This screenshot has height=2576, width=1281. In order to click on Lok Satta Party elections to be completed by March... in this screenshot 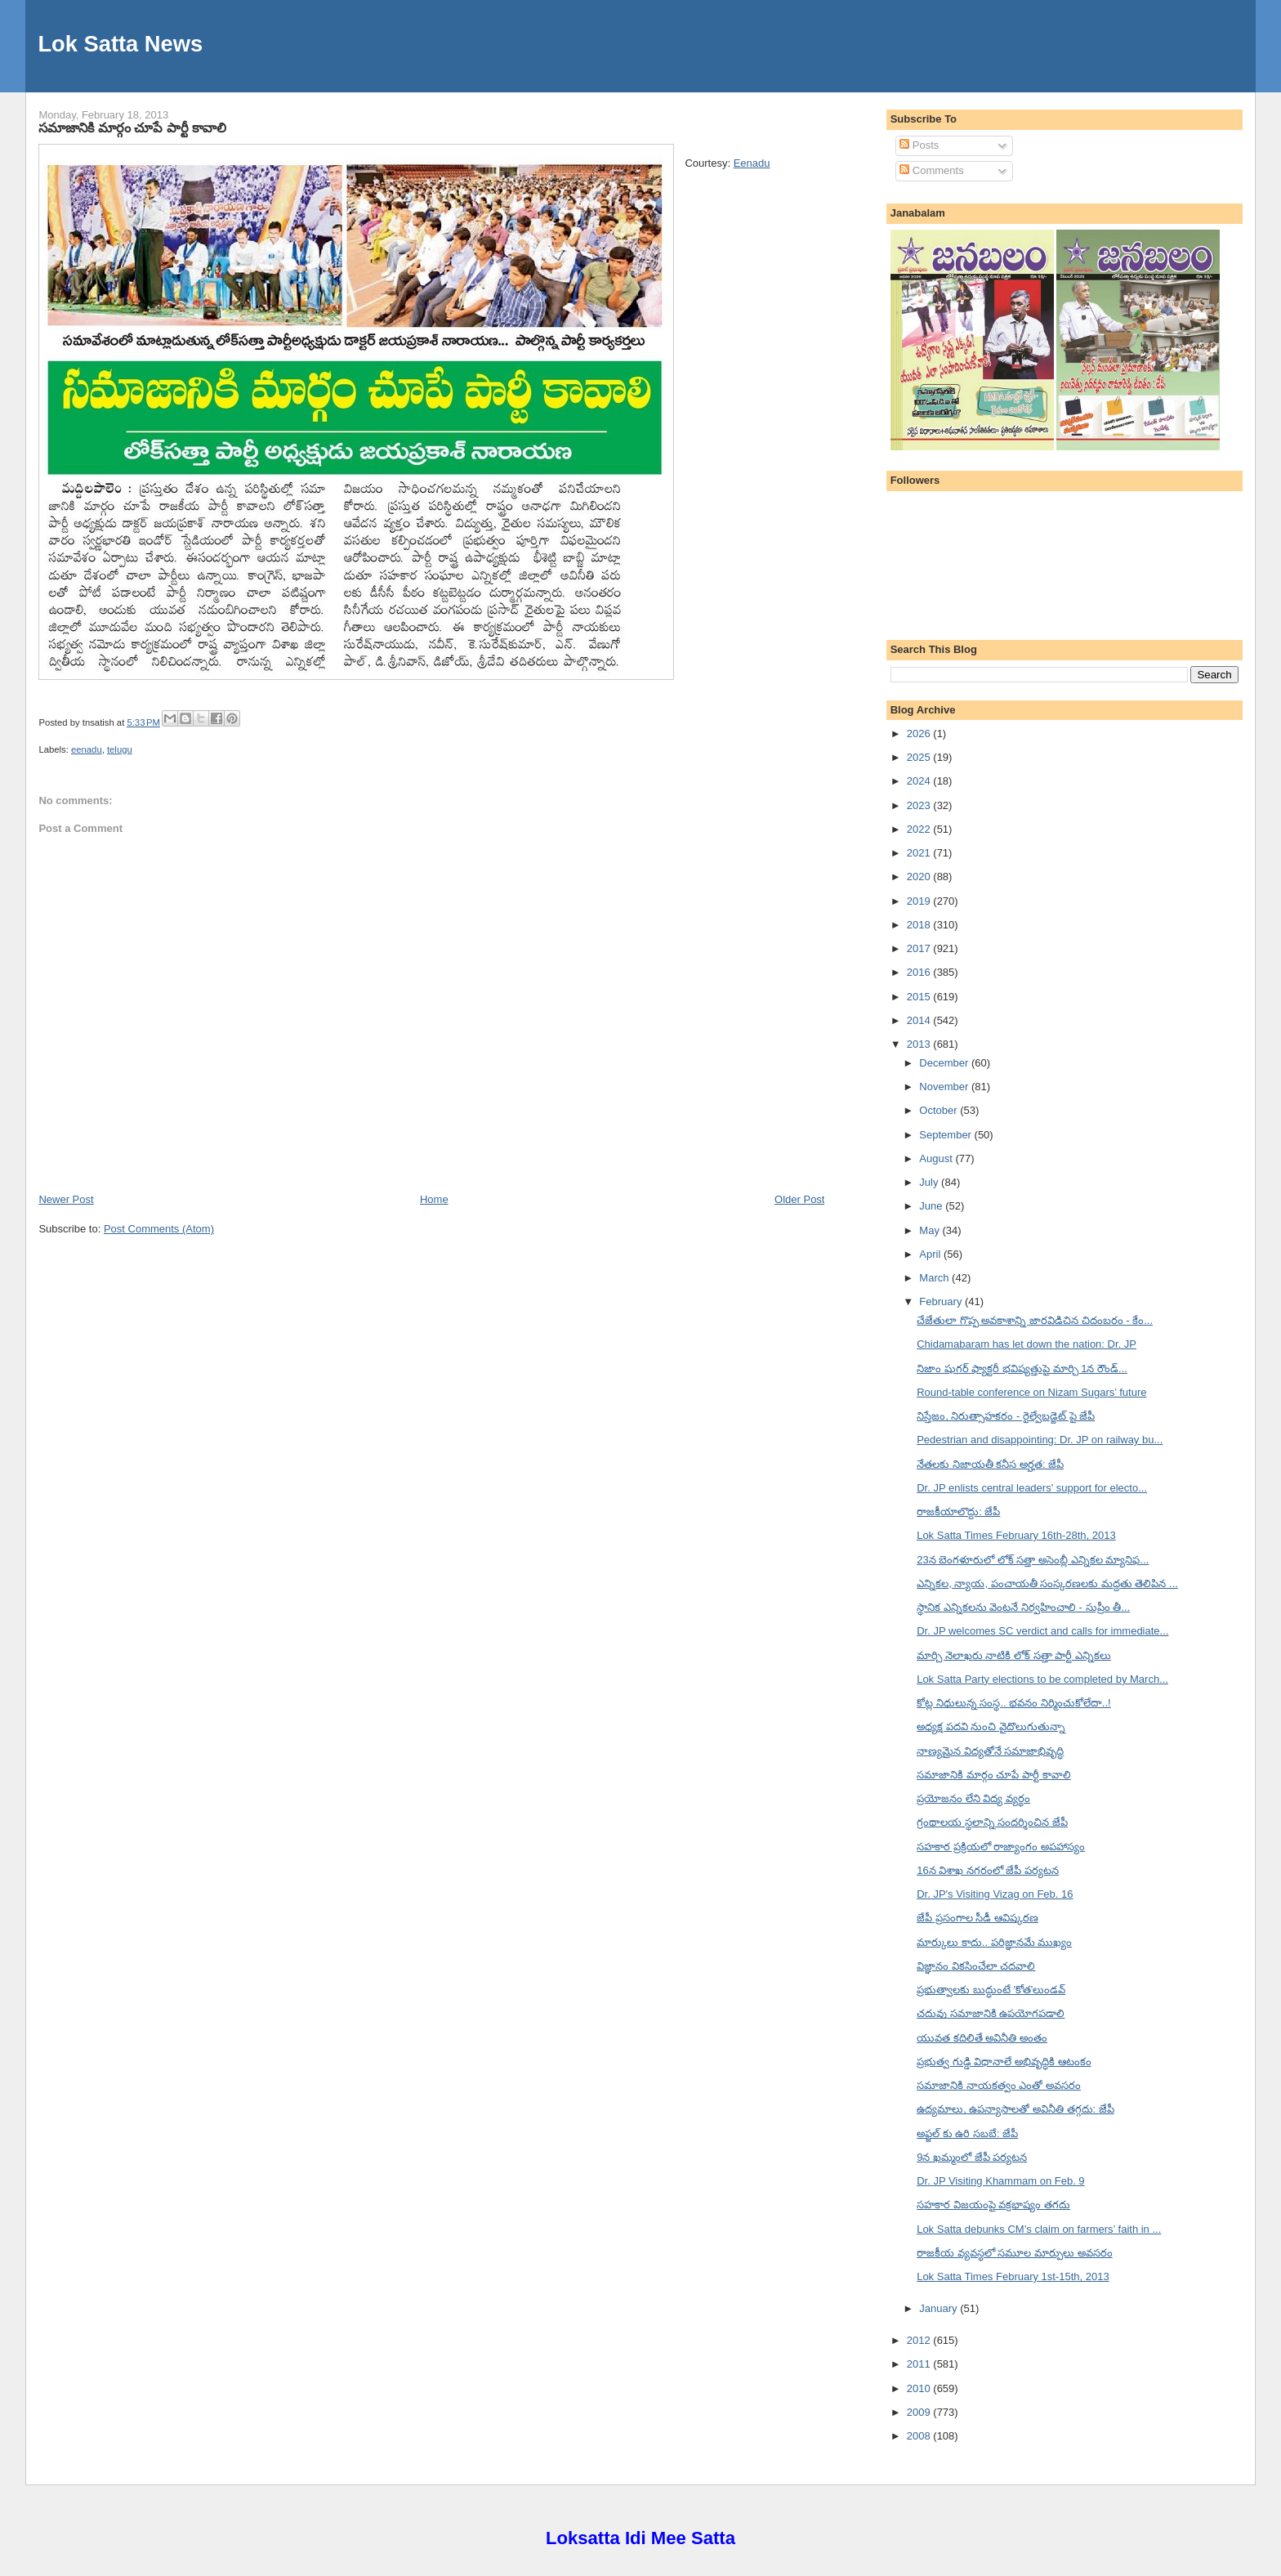, I will do `click(1042, 1679)`.